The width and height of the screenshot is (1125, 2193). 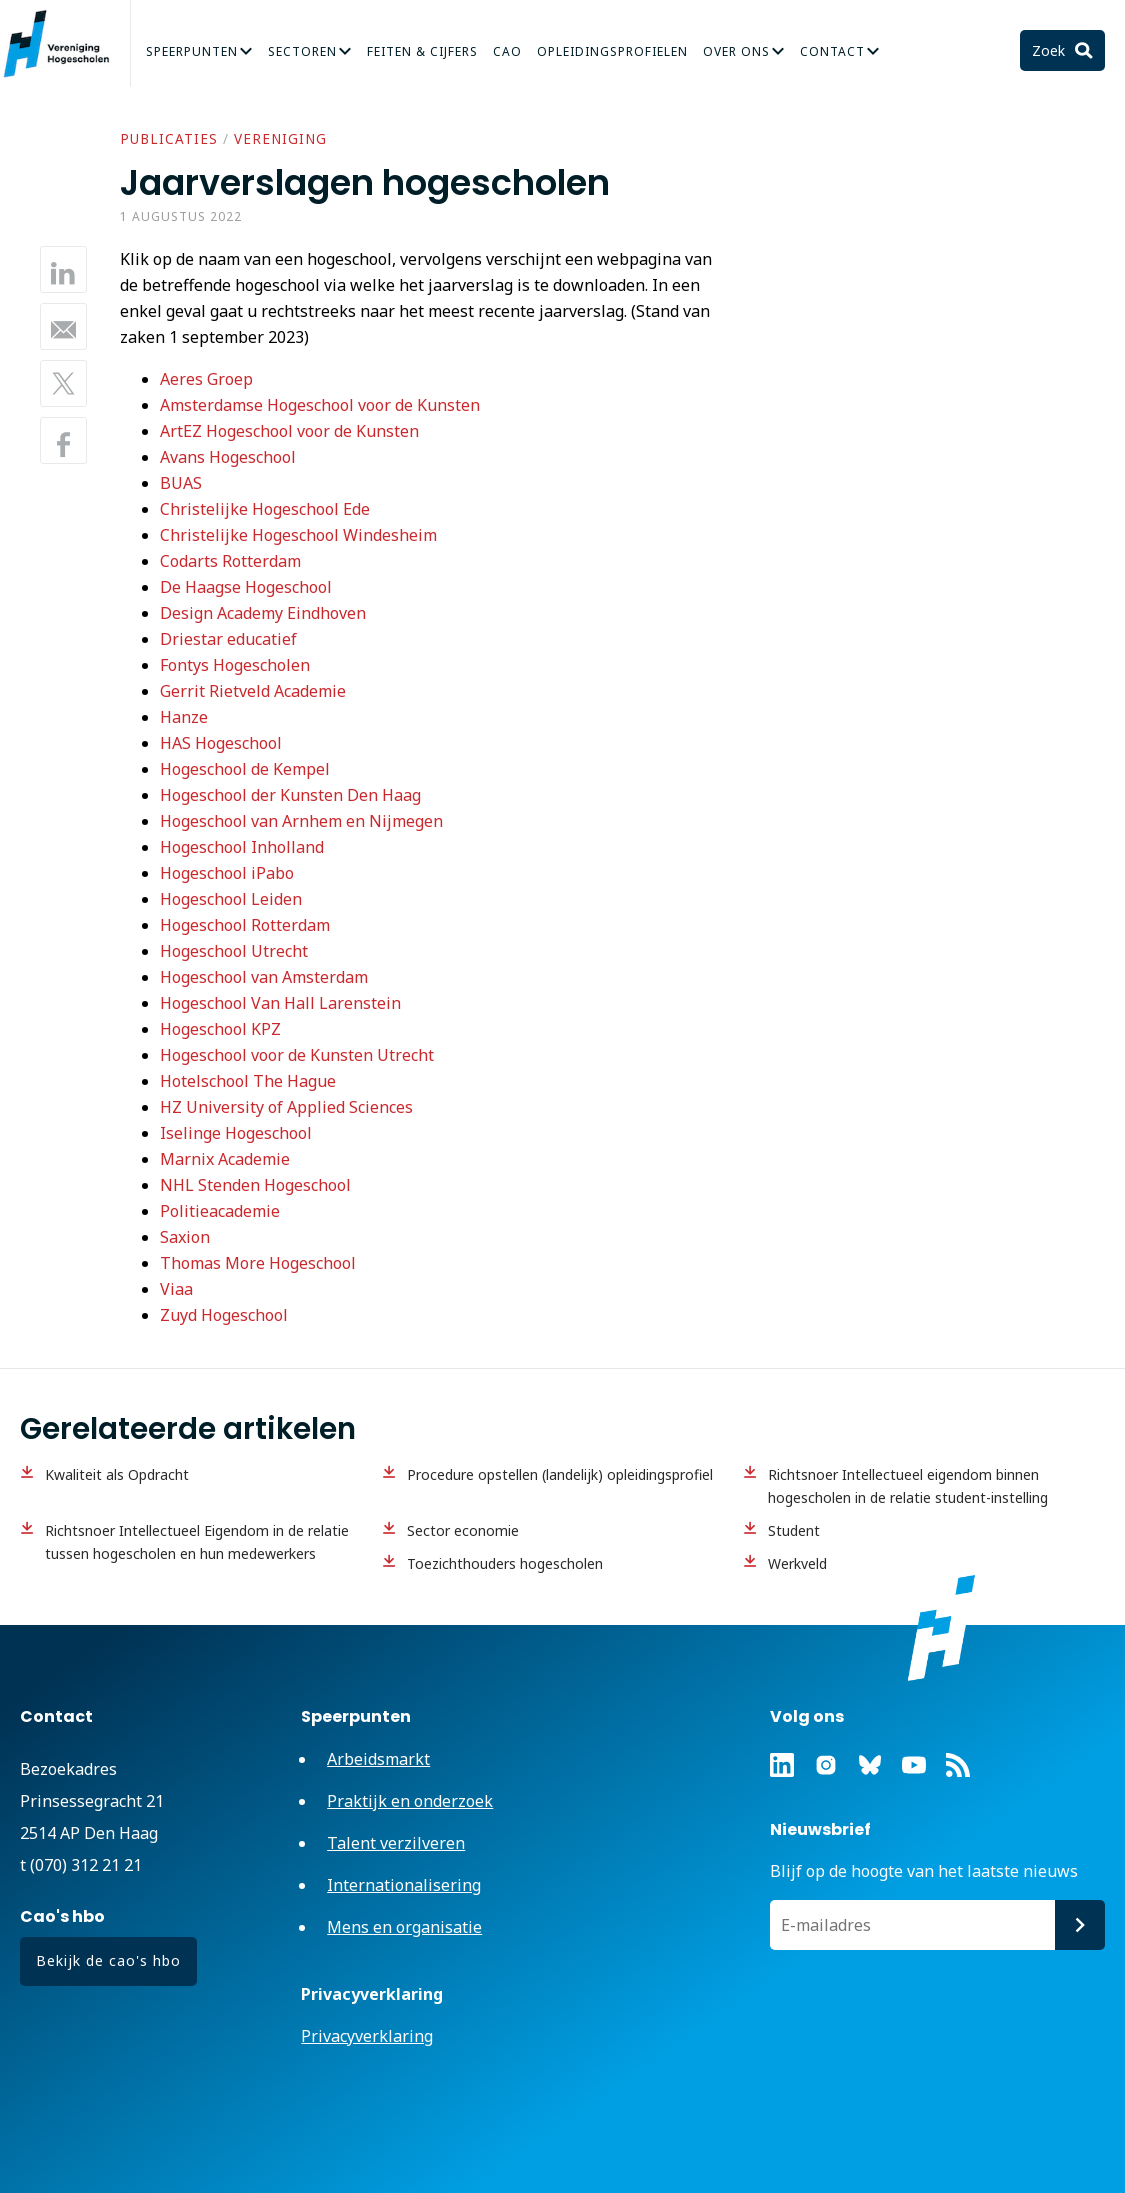 What do you see at coordinates (612, 51) in the screenshot?
I see `Opleidingsprofielen` at bounding box center [612, 51].